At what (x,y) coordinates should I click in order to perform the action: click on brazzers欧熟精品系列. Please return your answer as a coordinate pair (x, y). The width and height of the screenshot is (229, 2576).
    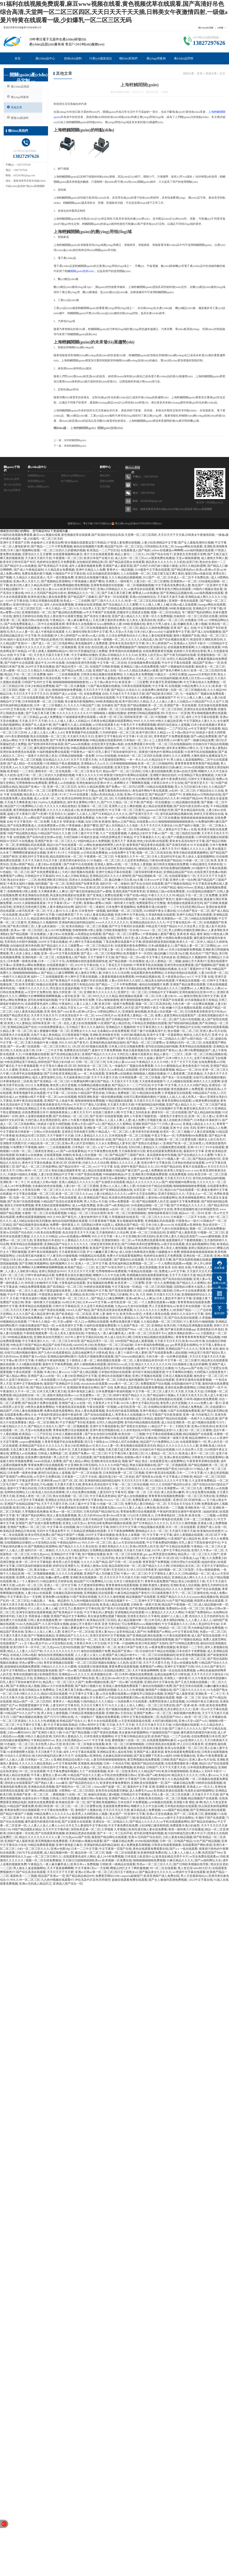
    Looking at the image, I should click on (95, 1368).